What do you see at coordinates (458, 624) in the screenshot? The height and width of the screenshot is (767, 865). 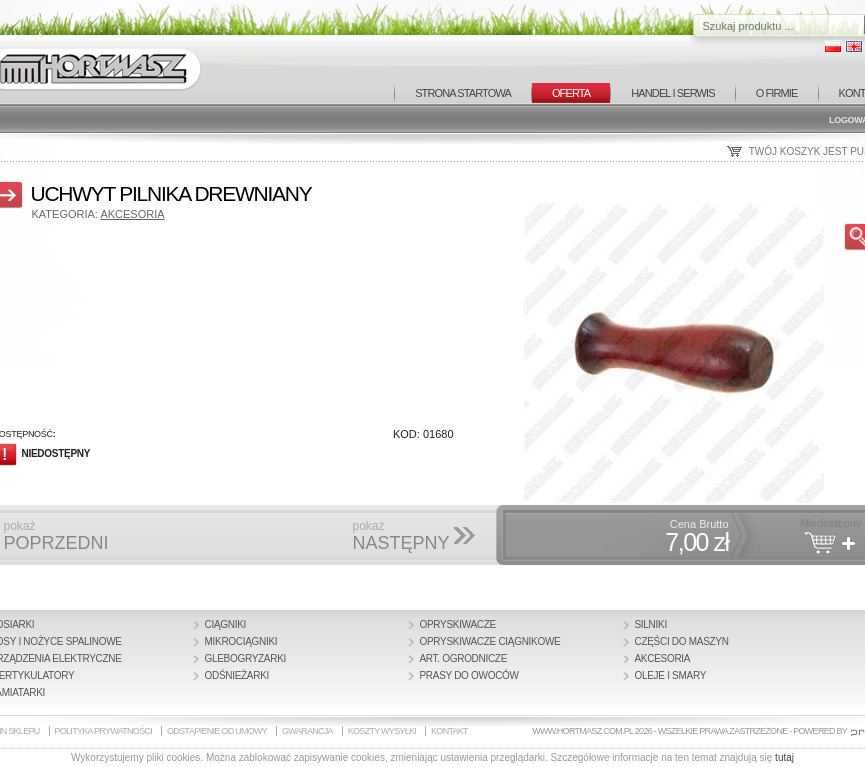 I see `Opryskiwacze` at bounding box center [458, 624].